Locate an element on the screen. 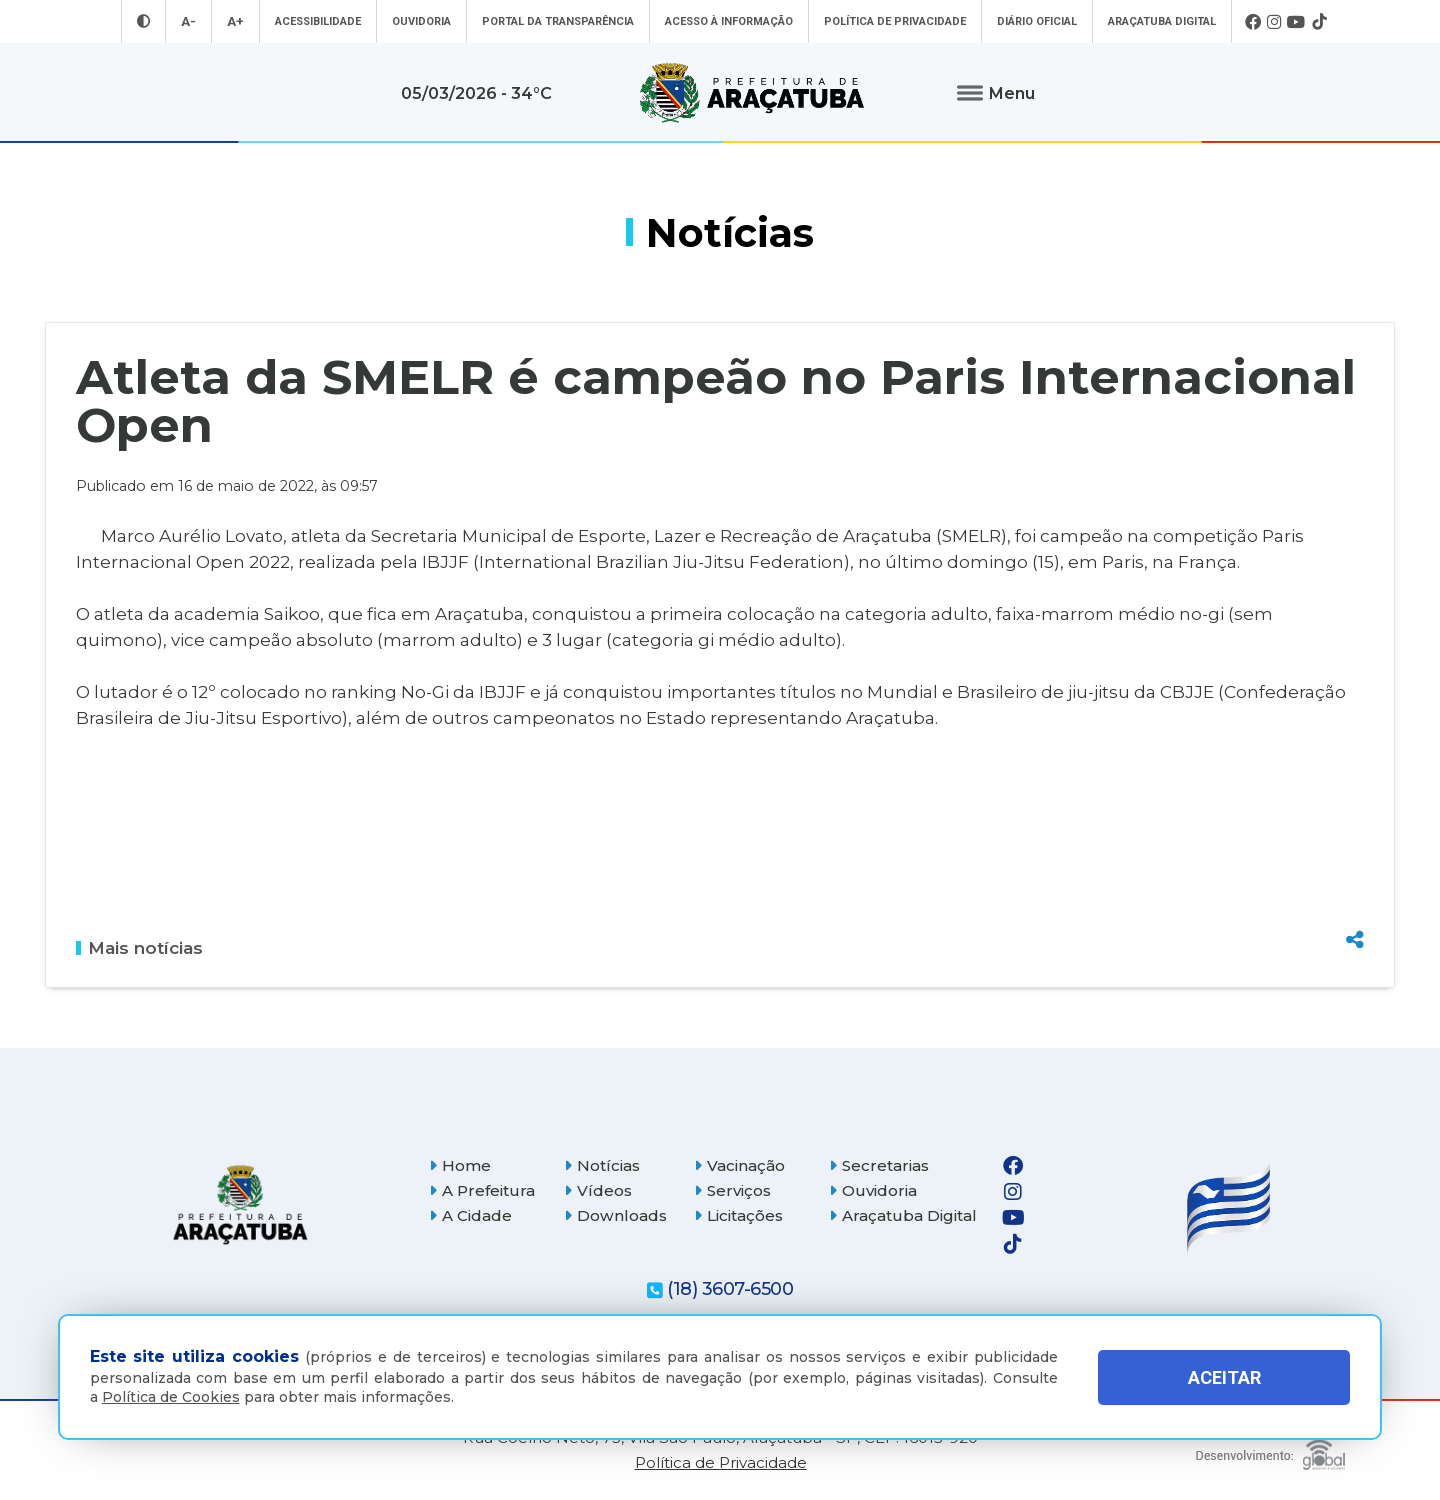 Image resolution: width=1440 pixels, height=1500 pixels. A+ [Aumentar tamanho da fonte] is located at coordinates (235, 21).